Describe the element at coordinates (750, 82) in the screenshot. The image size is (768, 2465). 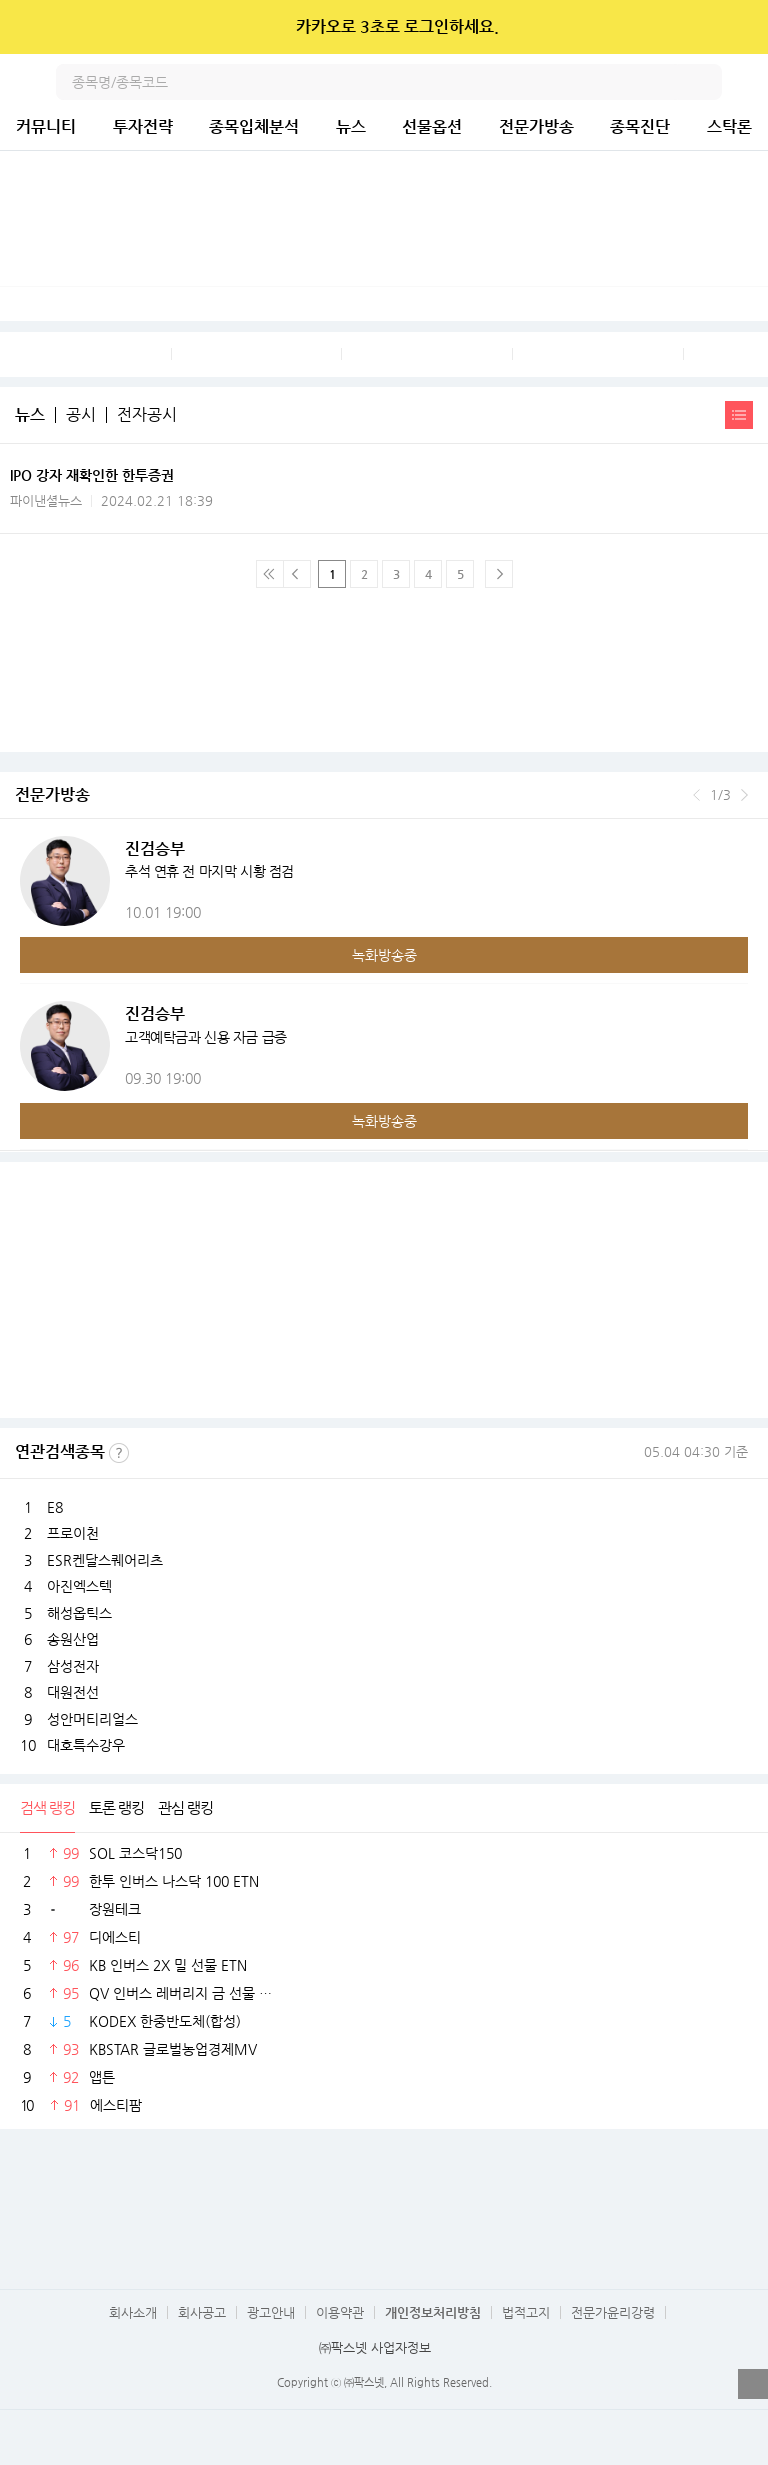
I see `전체메뉴` at that location.